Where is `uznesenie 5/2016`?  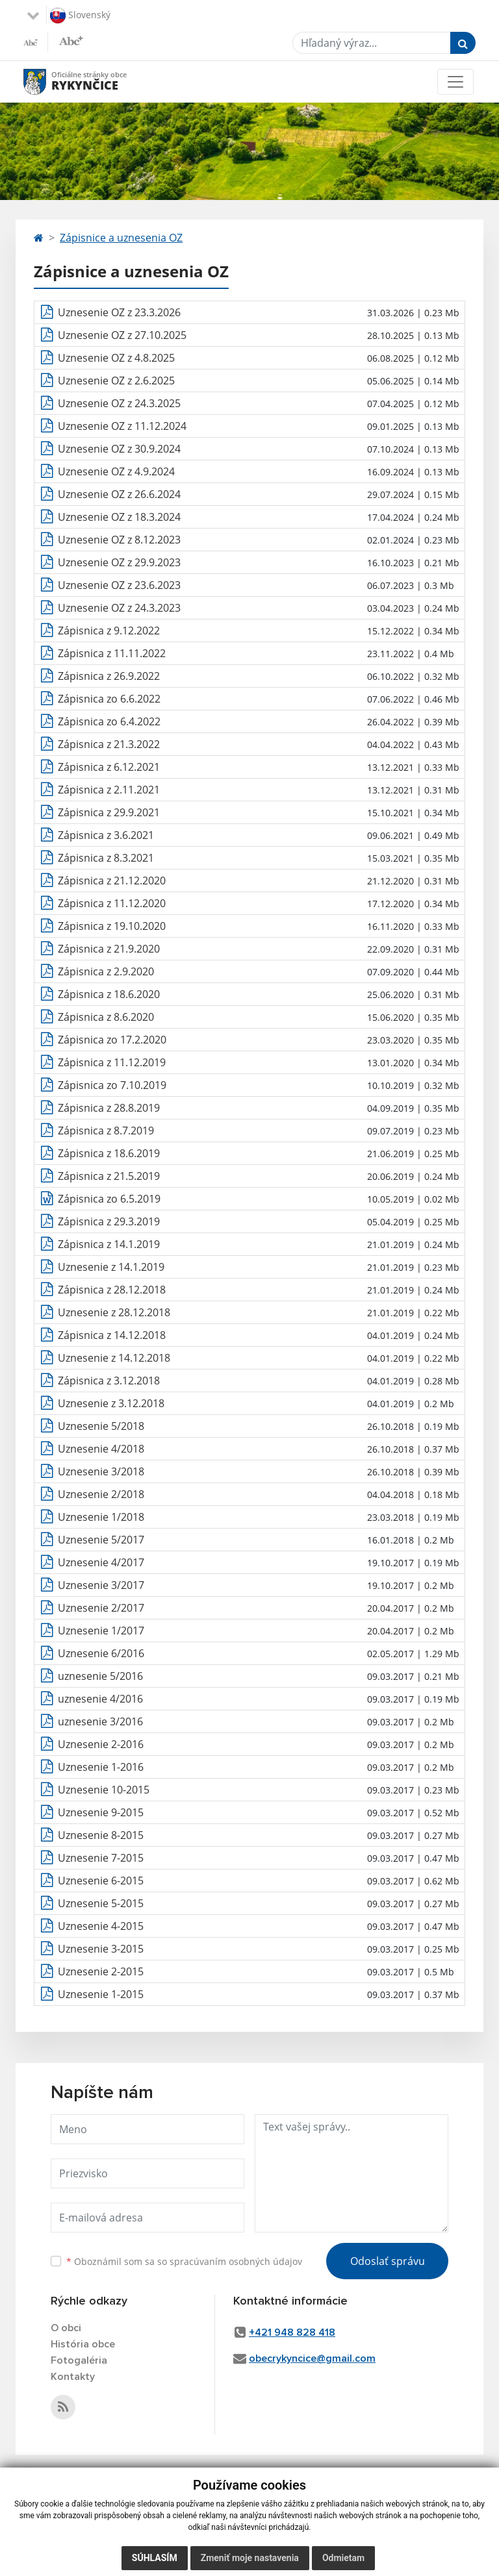 uznesenie 5/2016 is located at coordinates (100, 1676).